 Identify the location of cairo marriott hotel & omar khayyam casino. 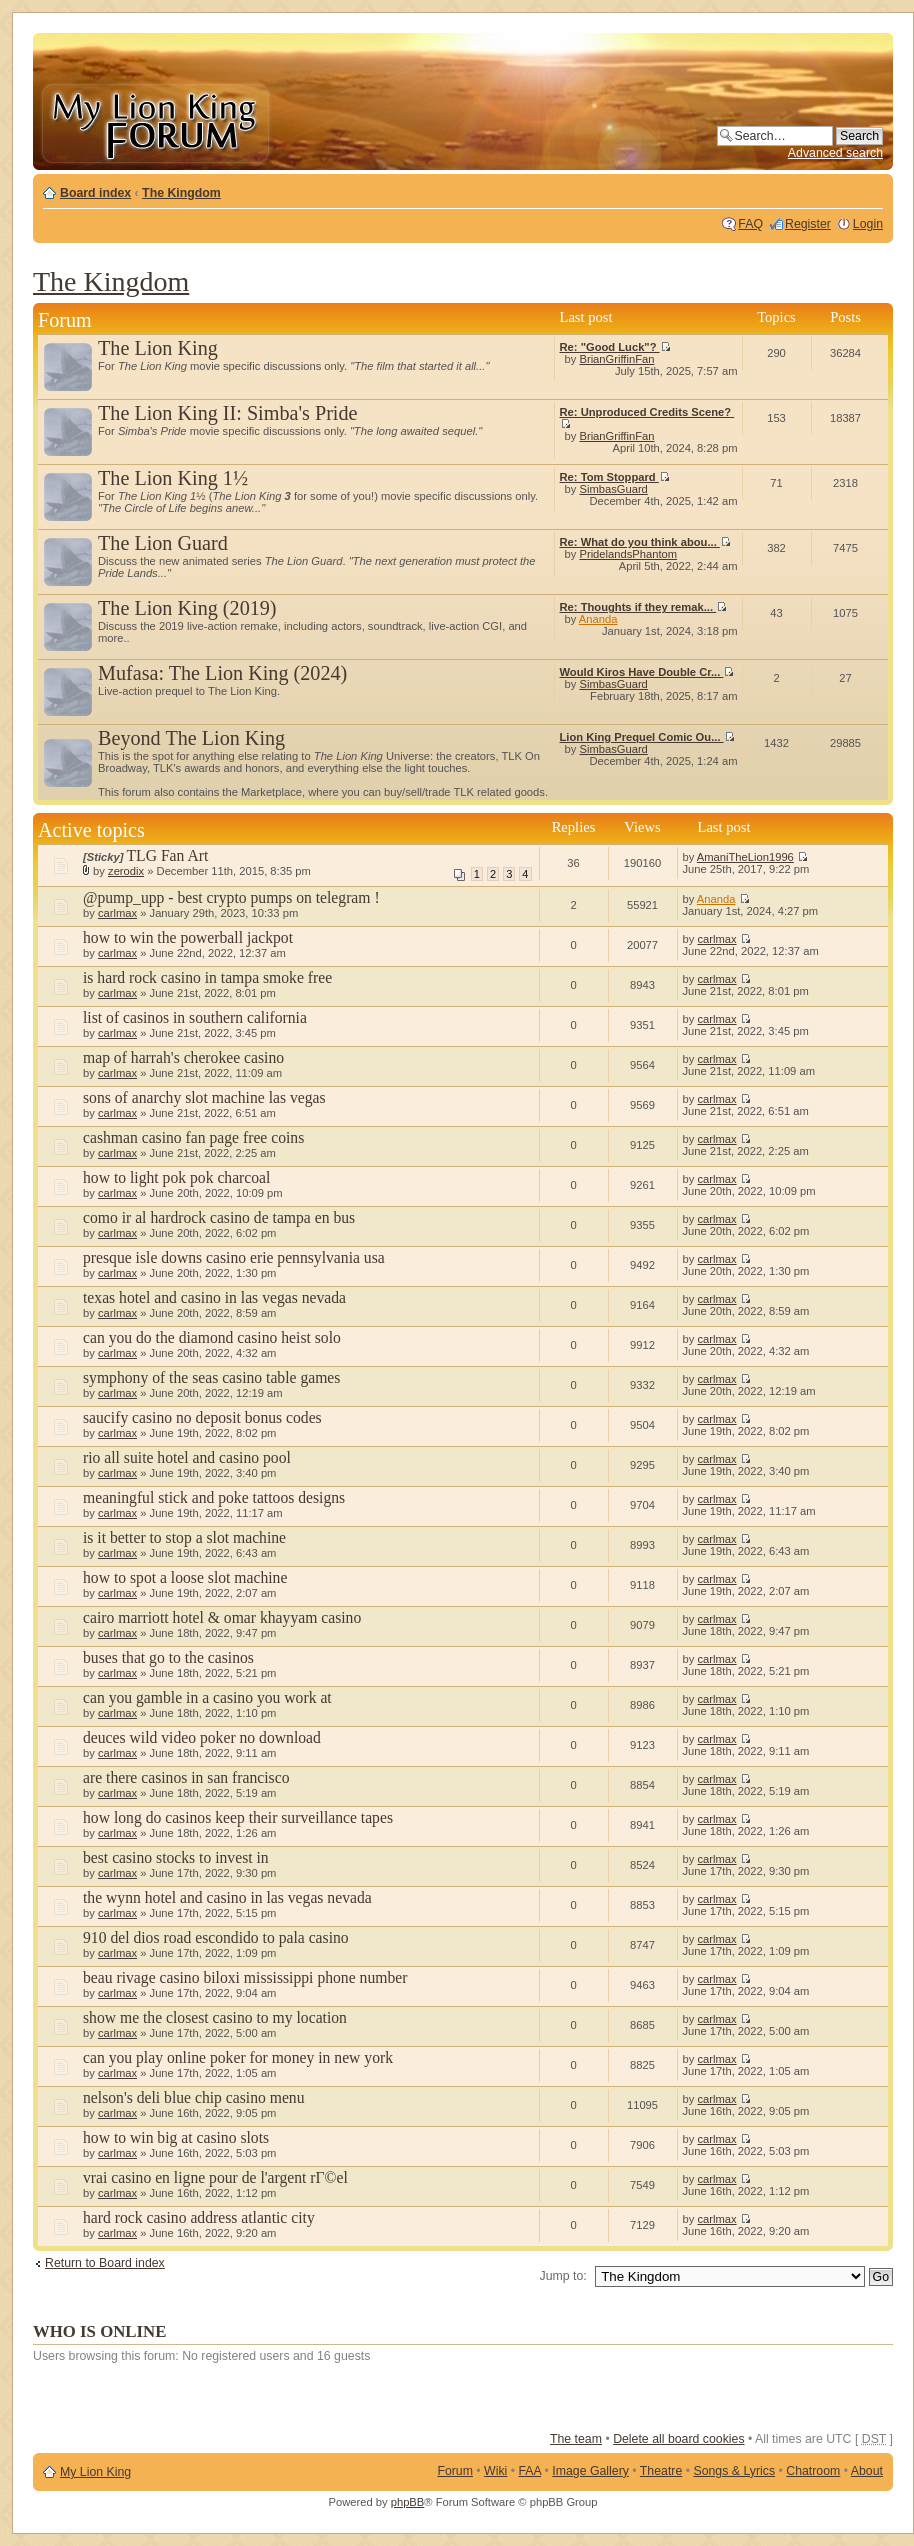
(222, 1617).